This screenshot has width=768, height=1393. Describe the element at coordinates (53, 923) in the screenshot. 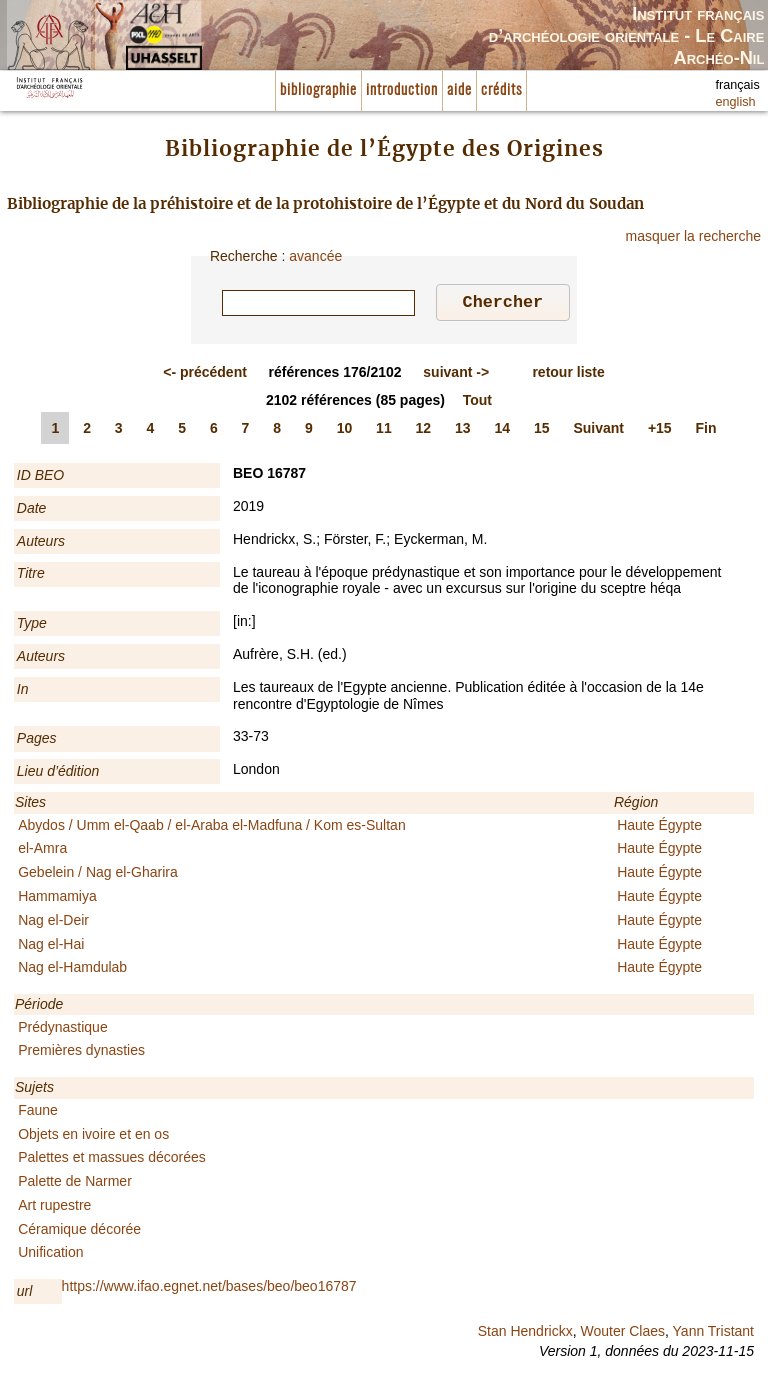

I see `Nag el-Deir` at that location.